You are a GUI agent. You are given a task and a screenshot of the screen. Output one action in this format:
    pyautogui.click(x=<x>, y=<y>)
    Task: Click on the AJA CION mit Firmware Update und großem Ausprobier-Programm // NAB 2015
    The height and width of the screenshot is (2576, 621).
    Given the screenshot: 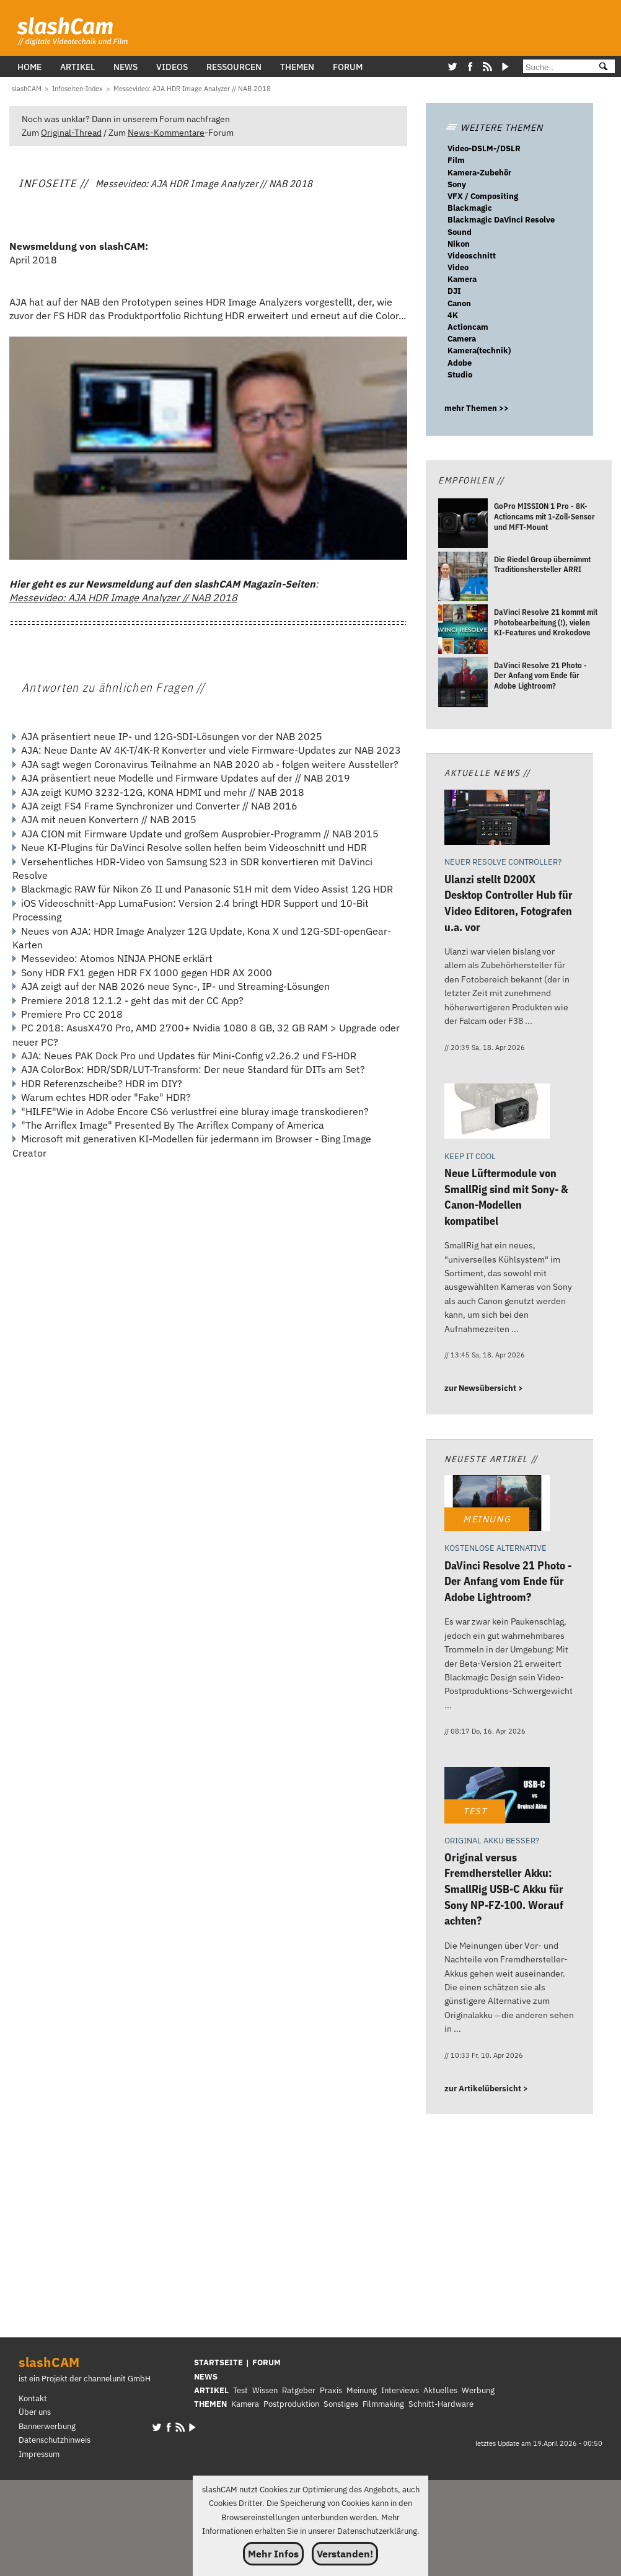 What is the action you would take?
    pyautogui.click(x=200, y=833)
    